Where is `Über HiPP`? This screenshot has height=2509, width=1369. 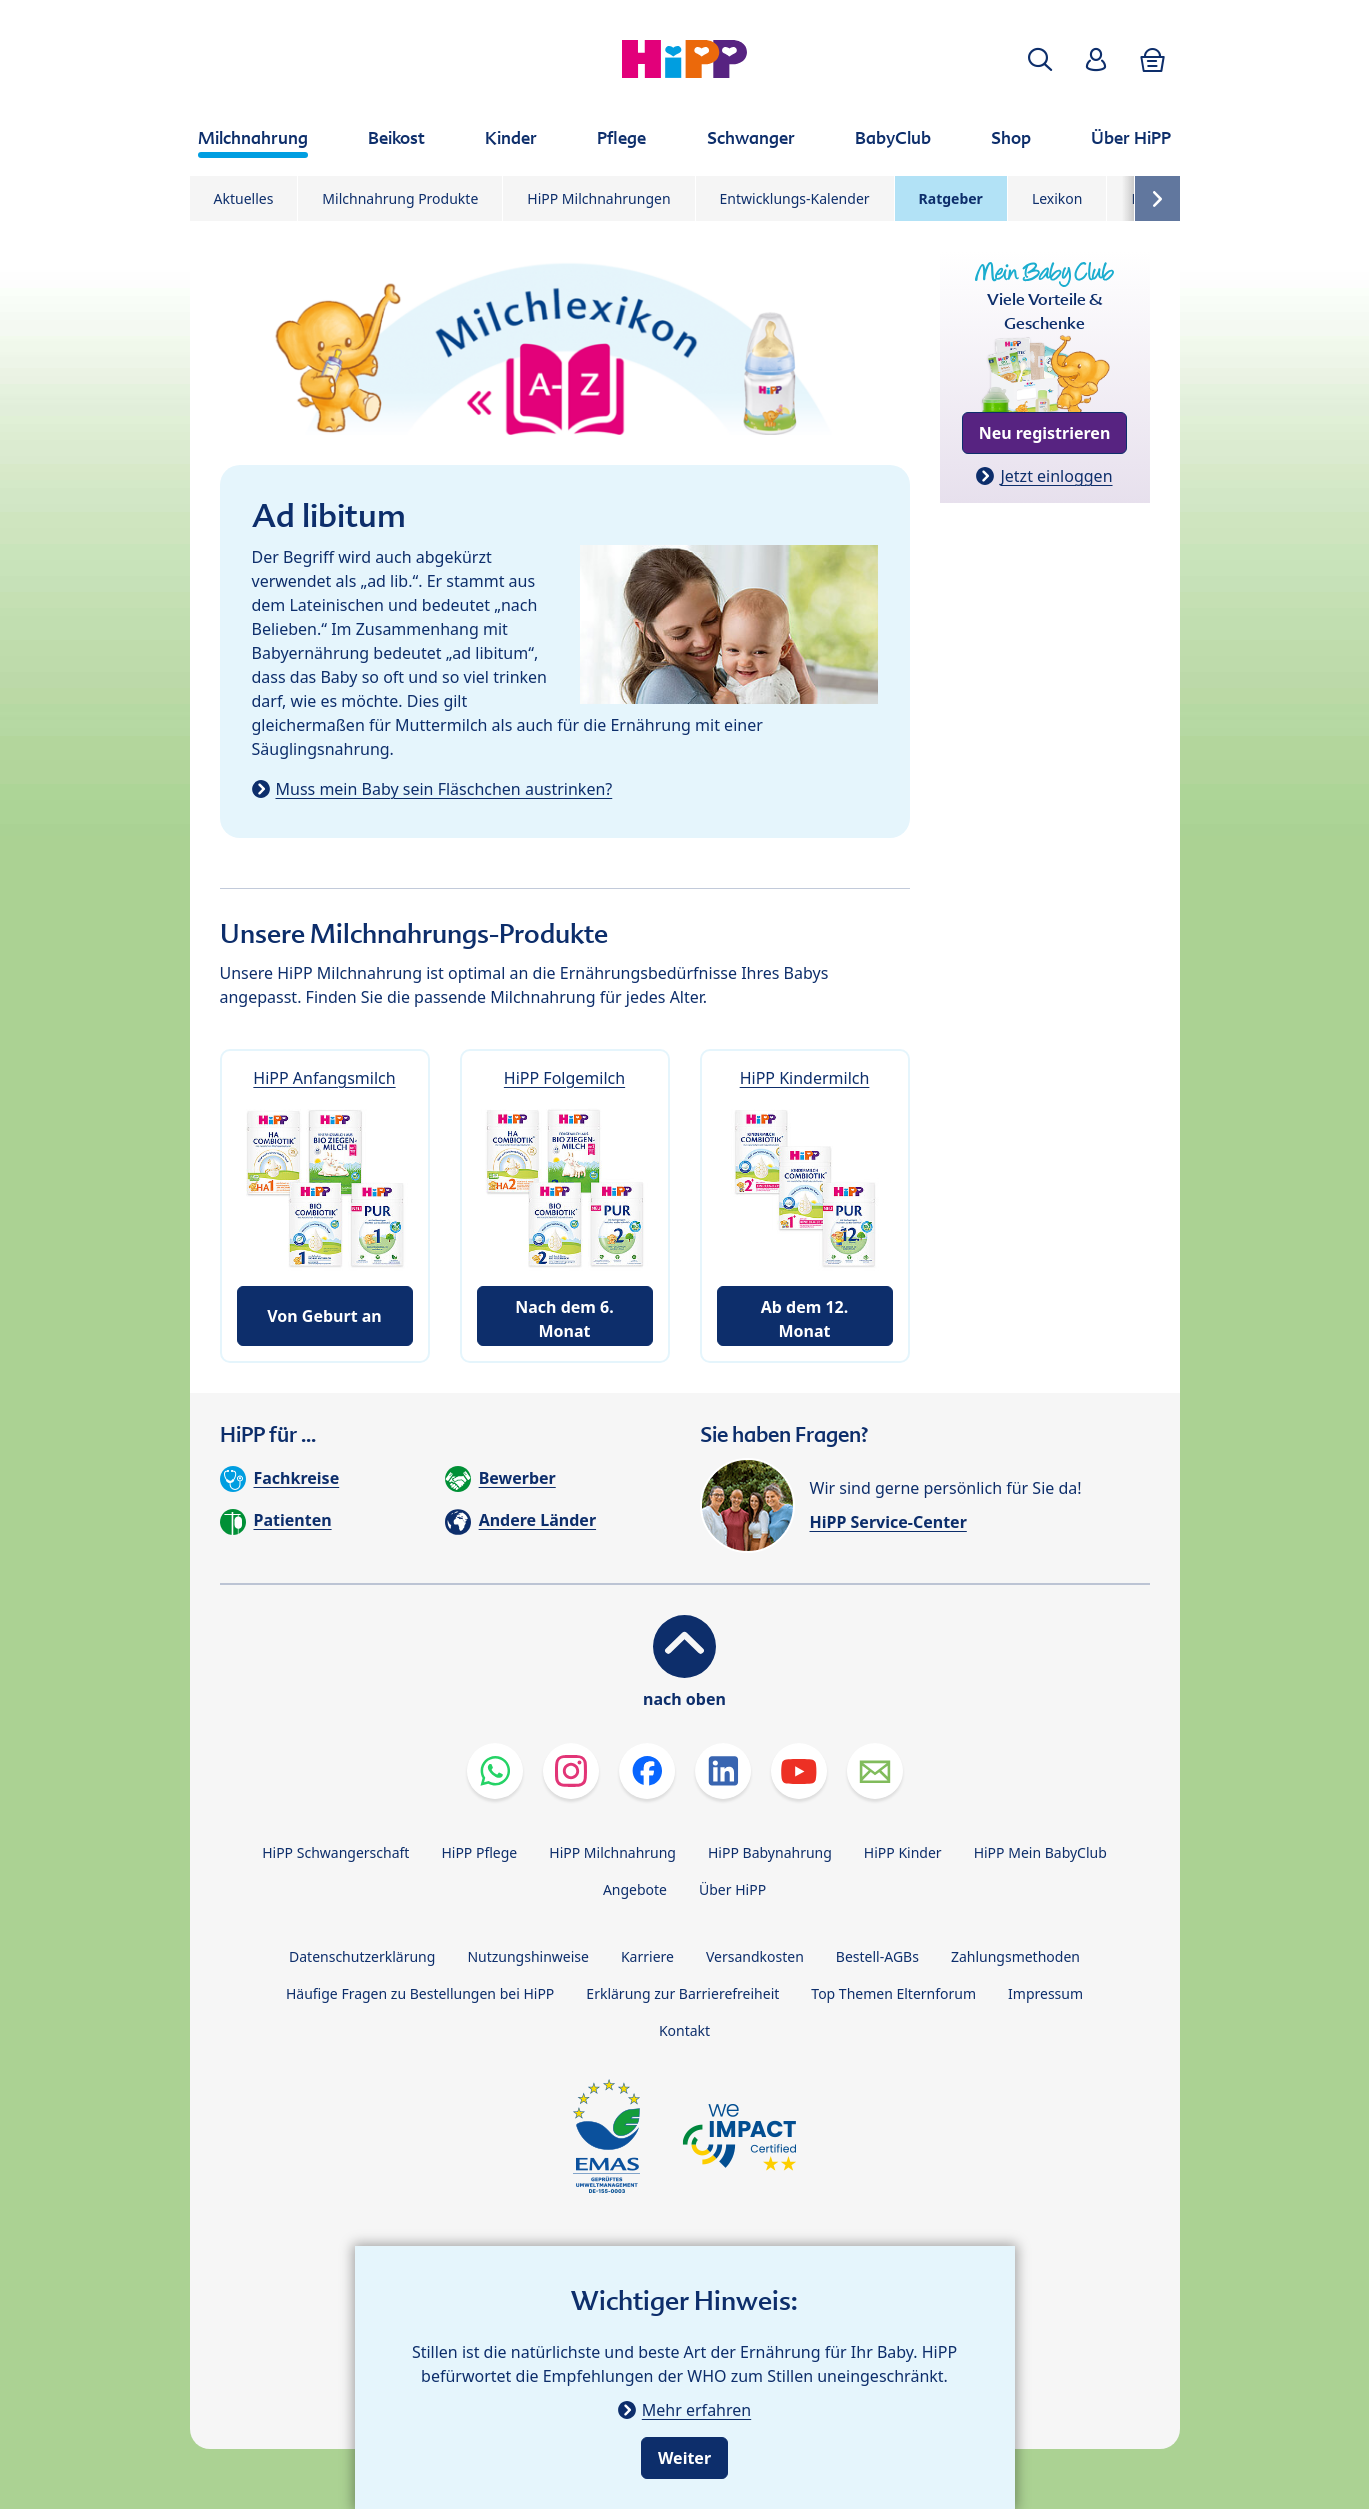
Über HiPP is located at coordinates (732, 1889).